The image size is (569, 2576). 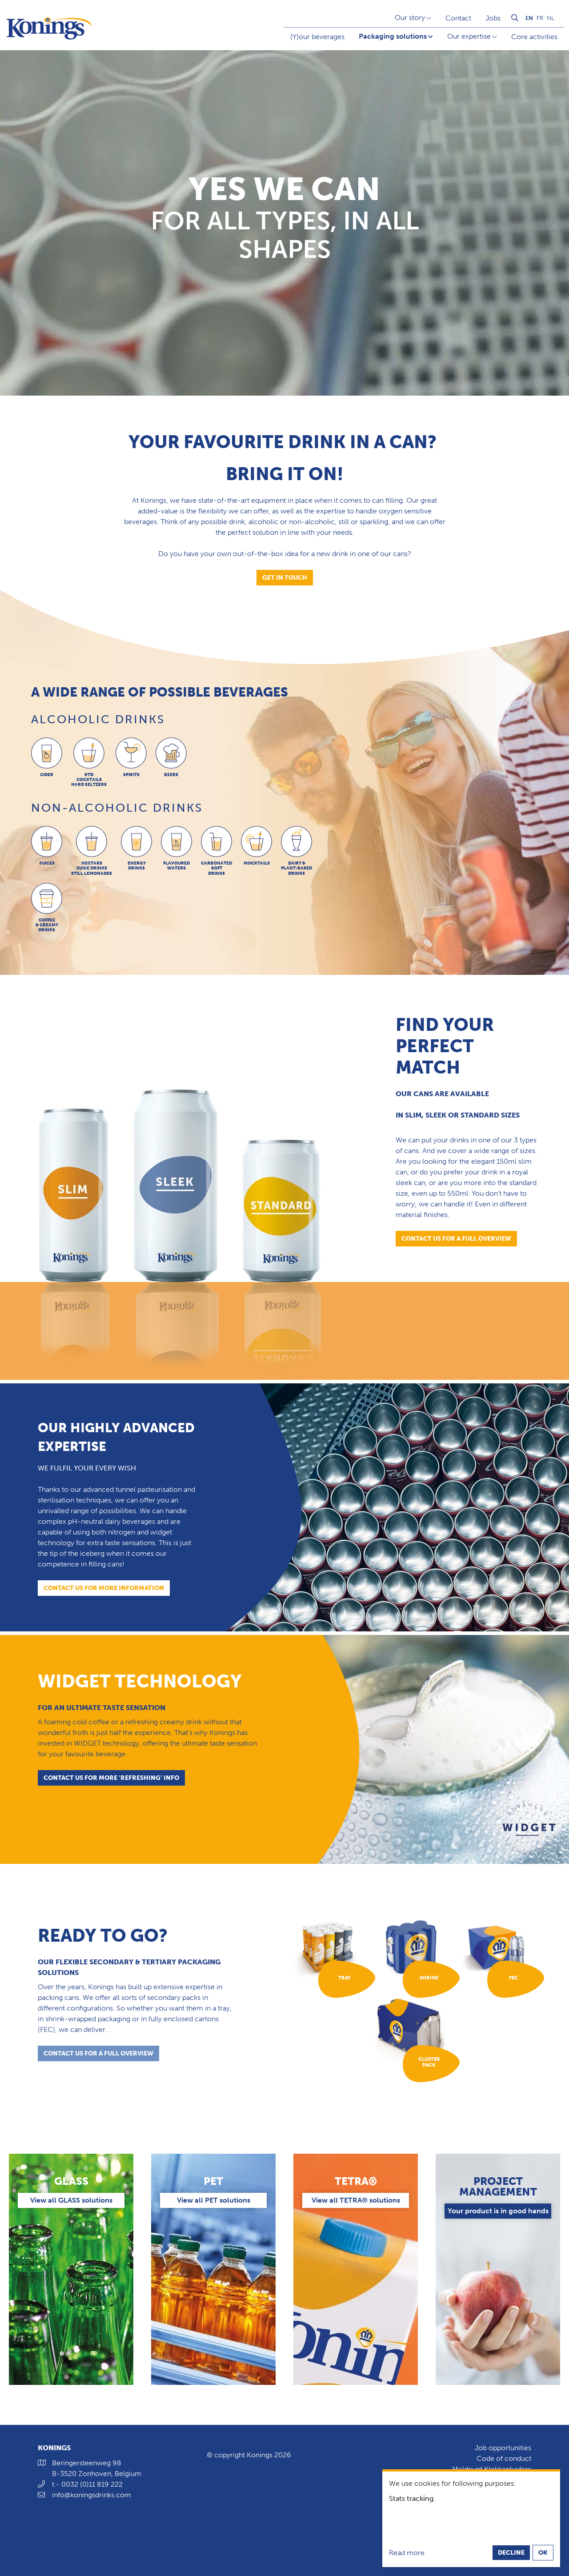 I want to click on Contact, so click(x=458, y=18).